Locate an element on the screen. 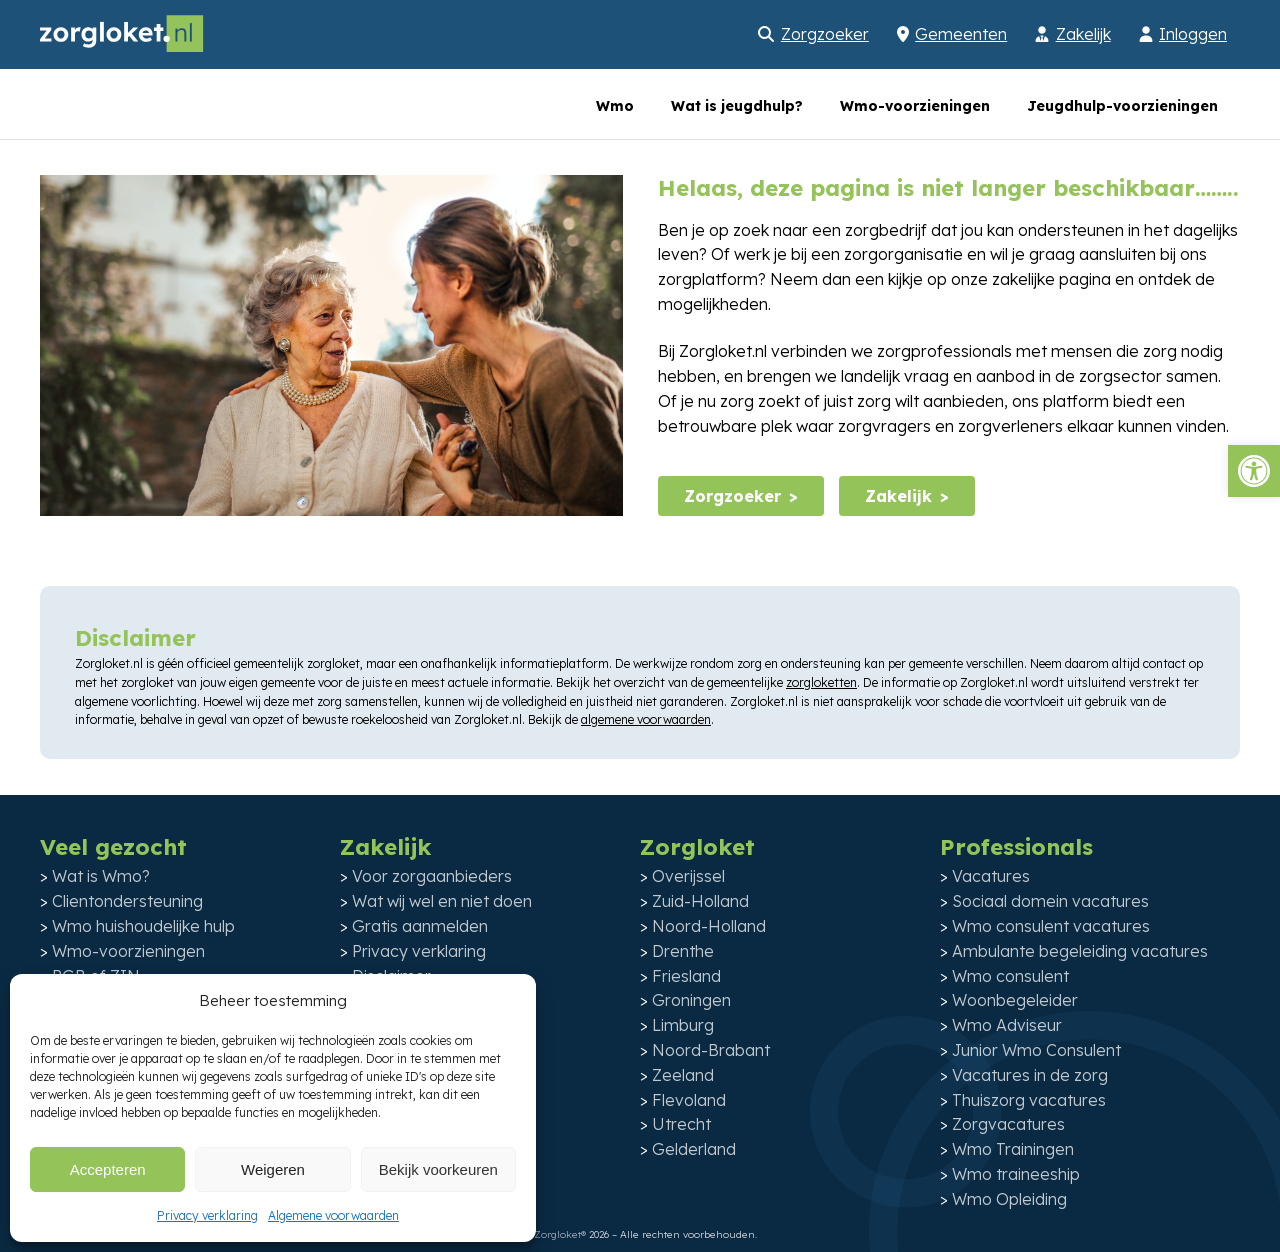 Image resolution: width=1280 pixels, height=1252 pixels. Accepteren is located at coordinates (108, 1169).